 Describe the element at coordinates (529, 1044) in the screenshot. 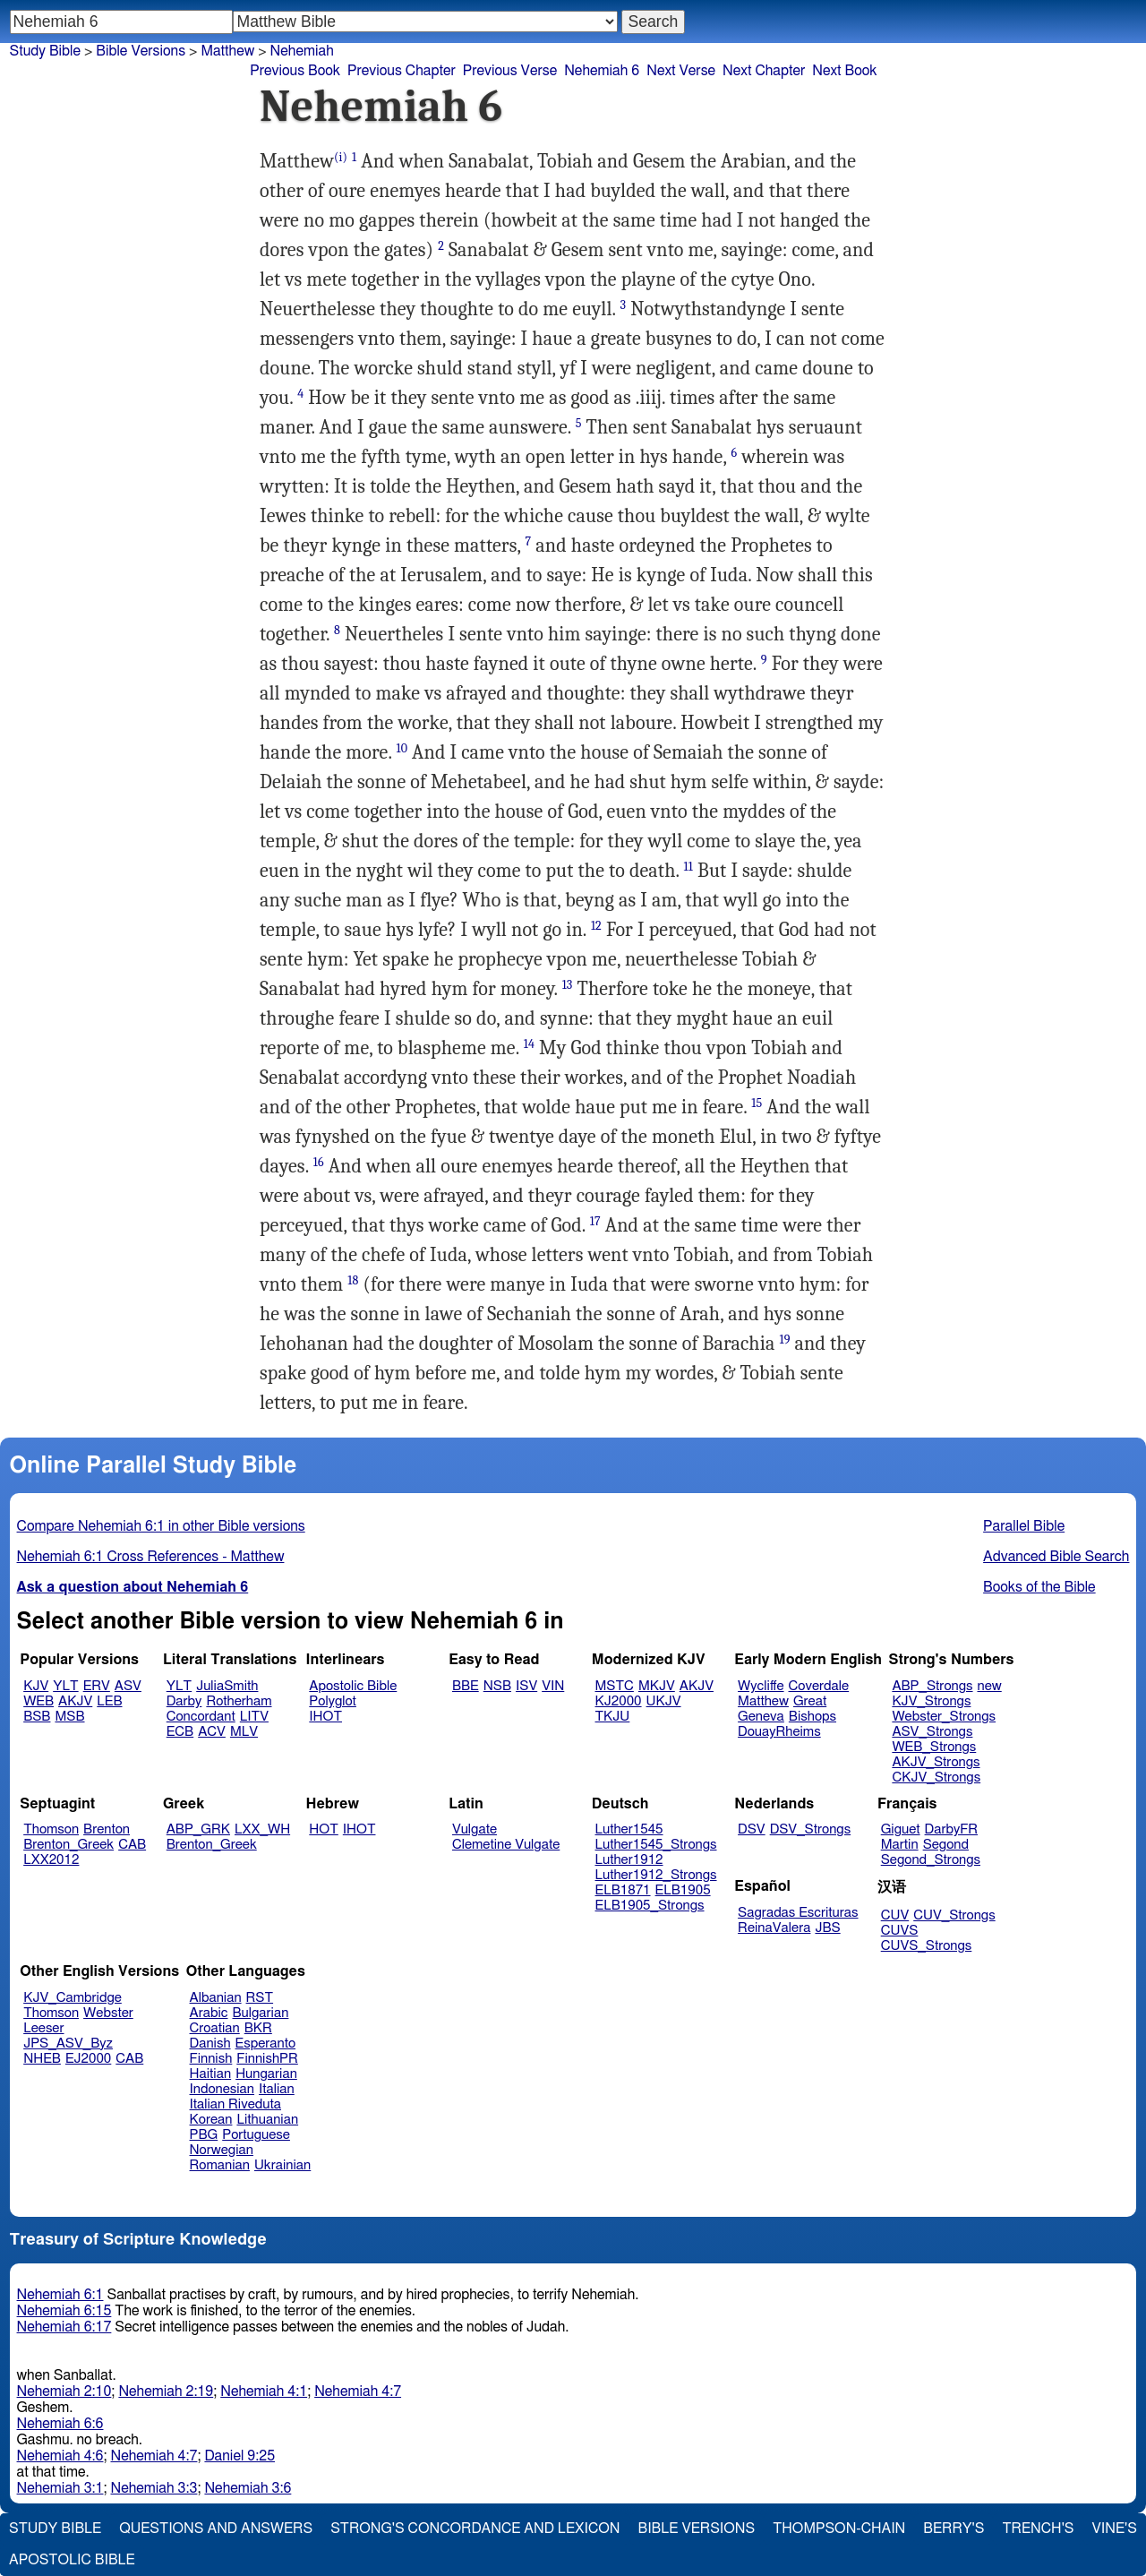

I see `14` at that location.